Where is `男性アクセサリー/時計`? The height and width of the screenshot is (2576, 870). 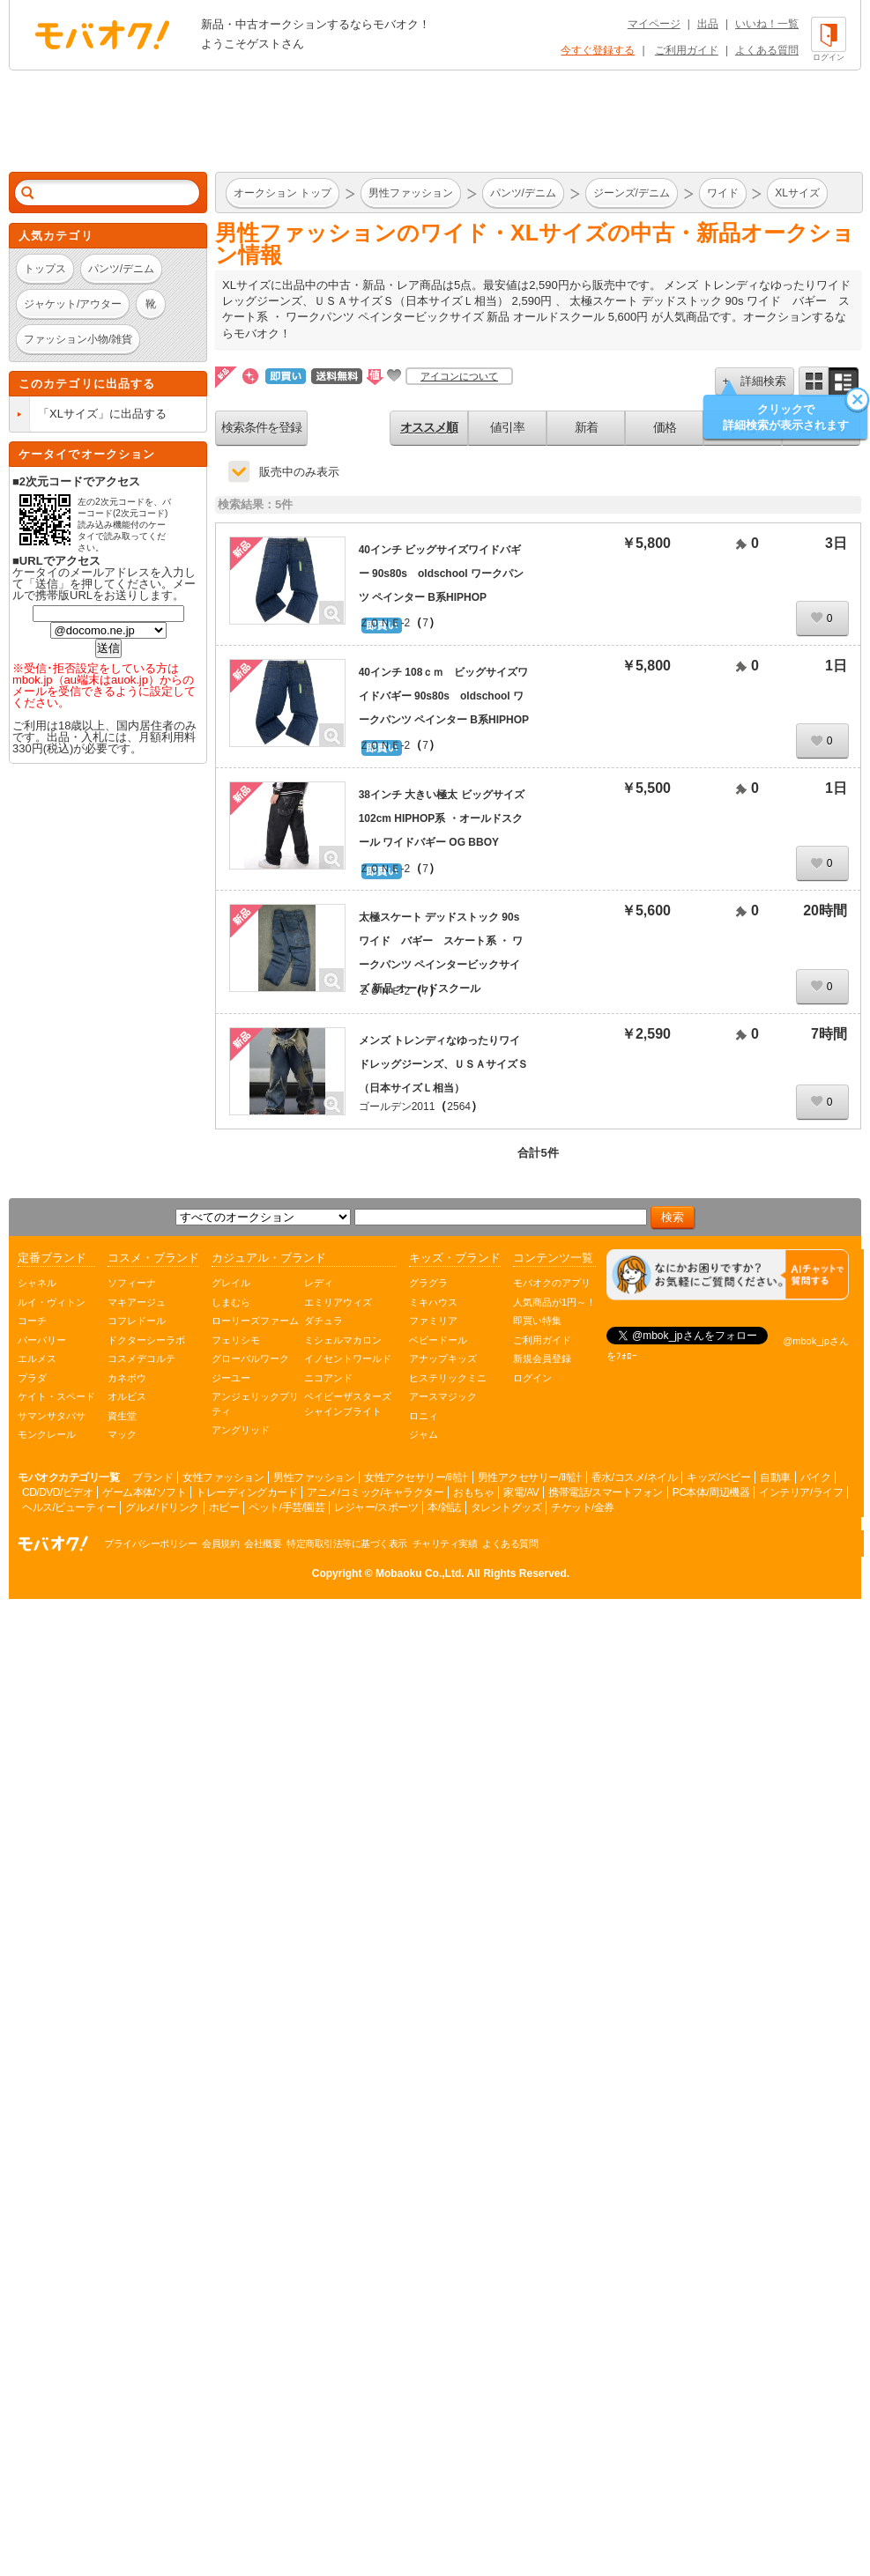
男性アクセサリー/時計 is located at coordinates (530, 1477).